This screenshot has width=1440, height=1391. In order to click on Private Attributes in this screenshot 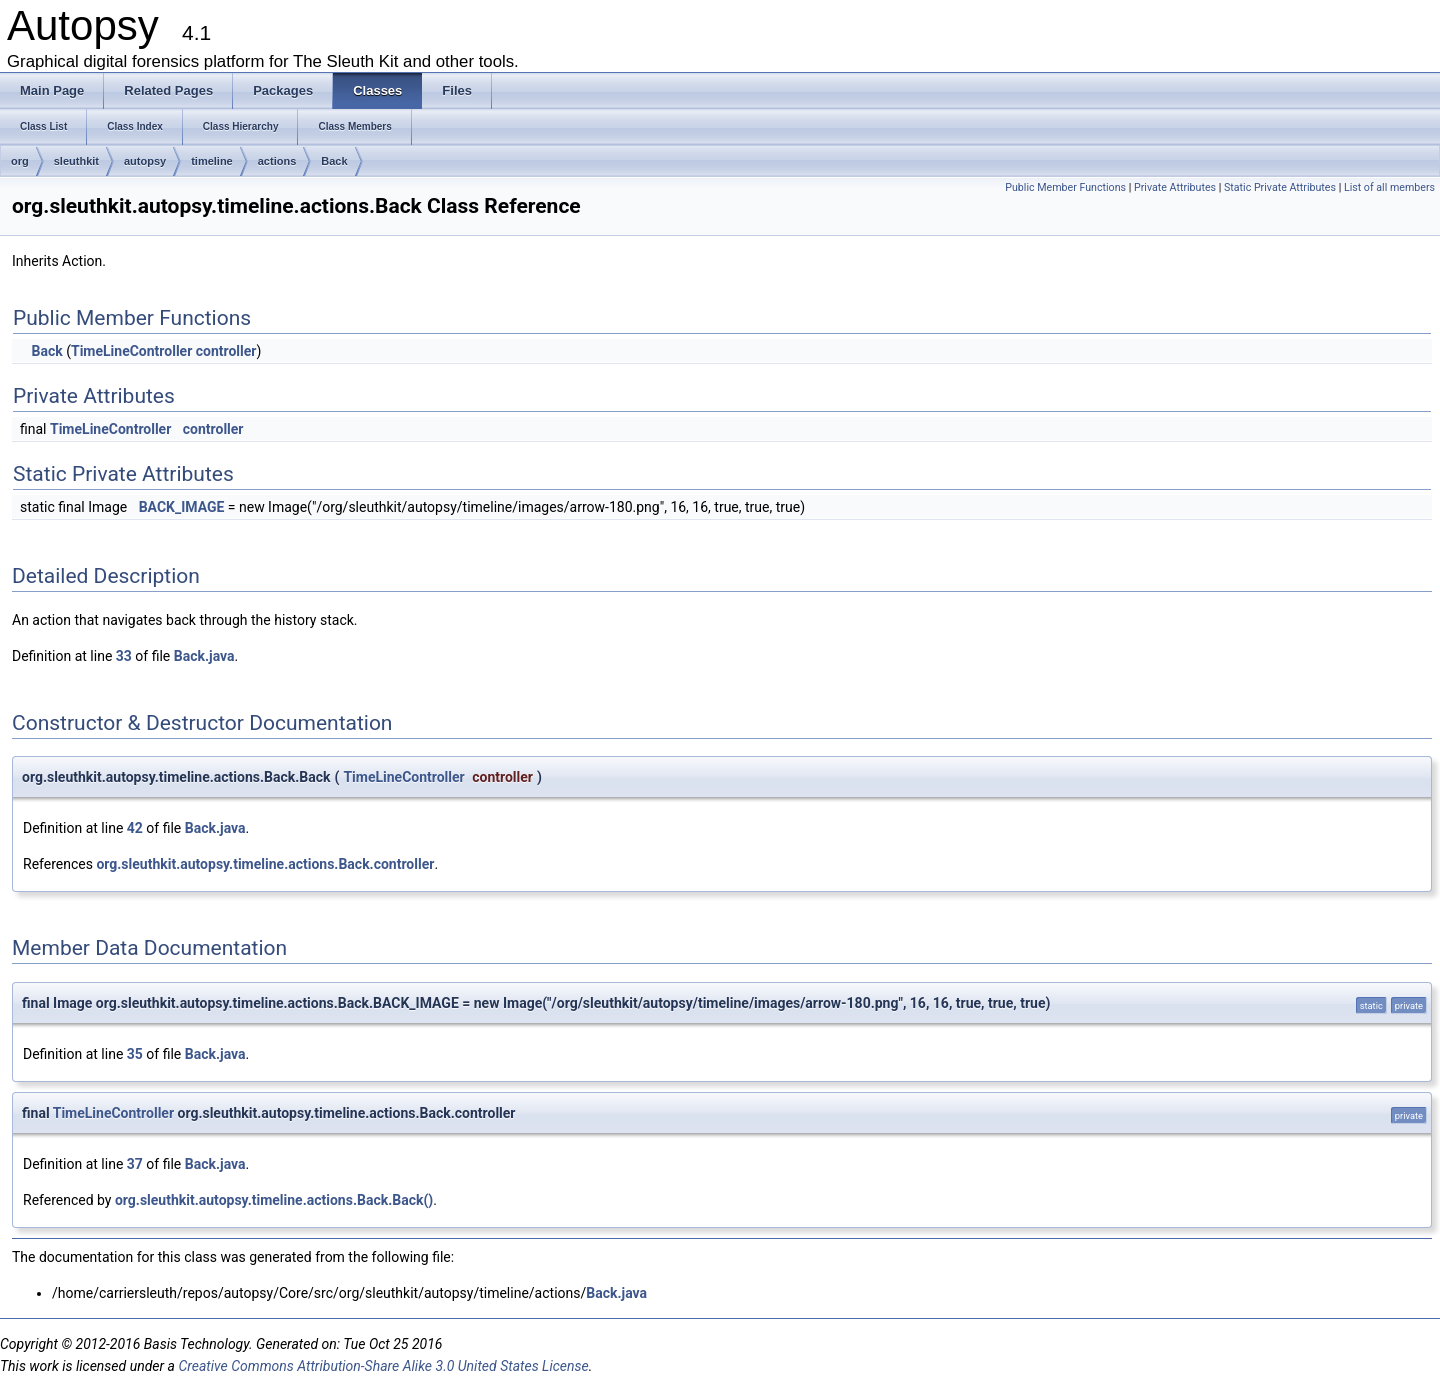, I will do `click(1175, 187)`.